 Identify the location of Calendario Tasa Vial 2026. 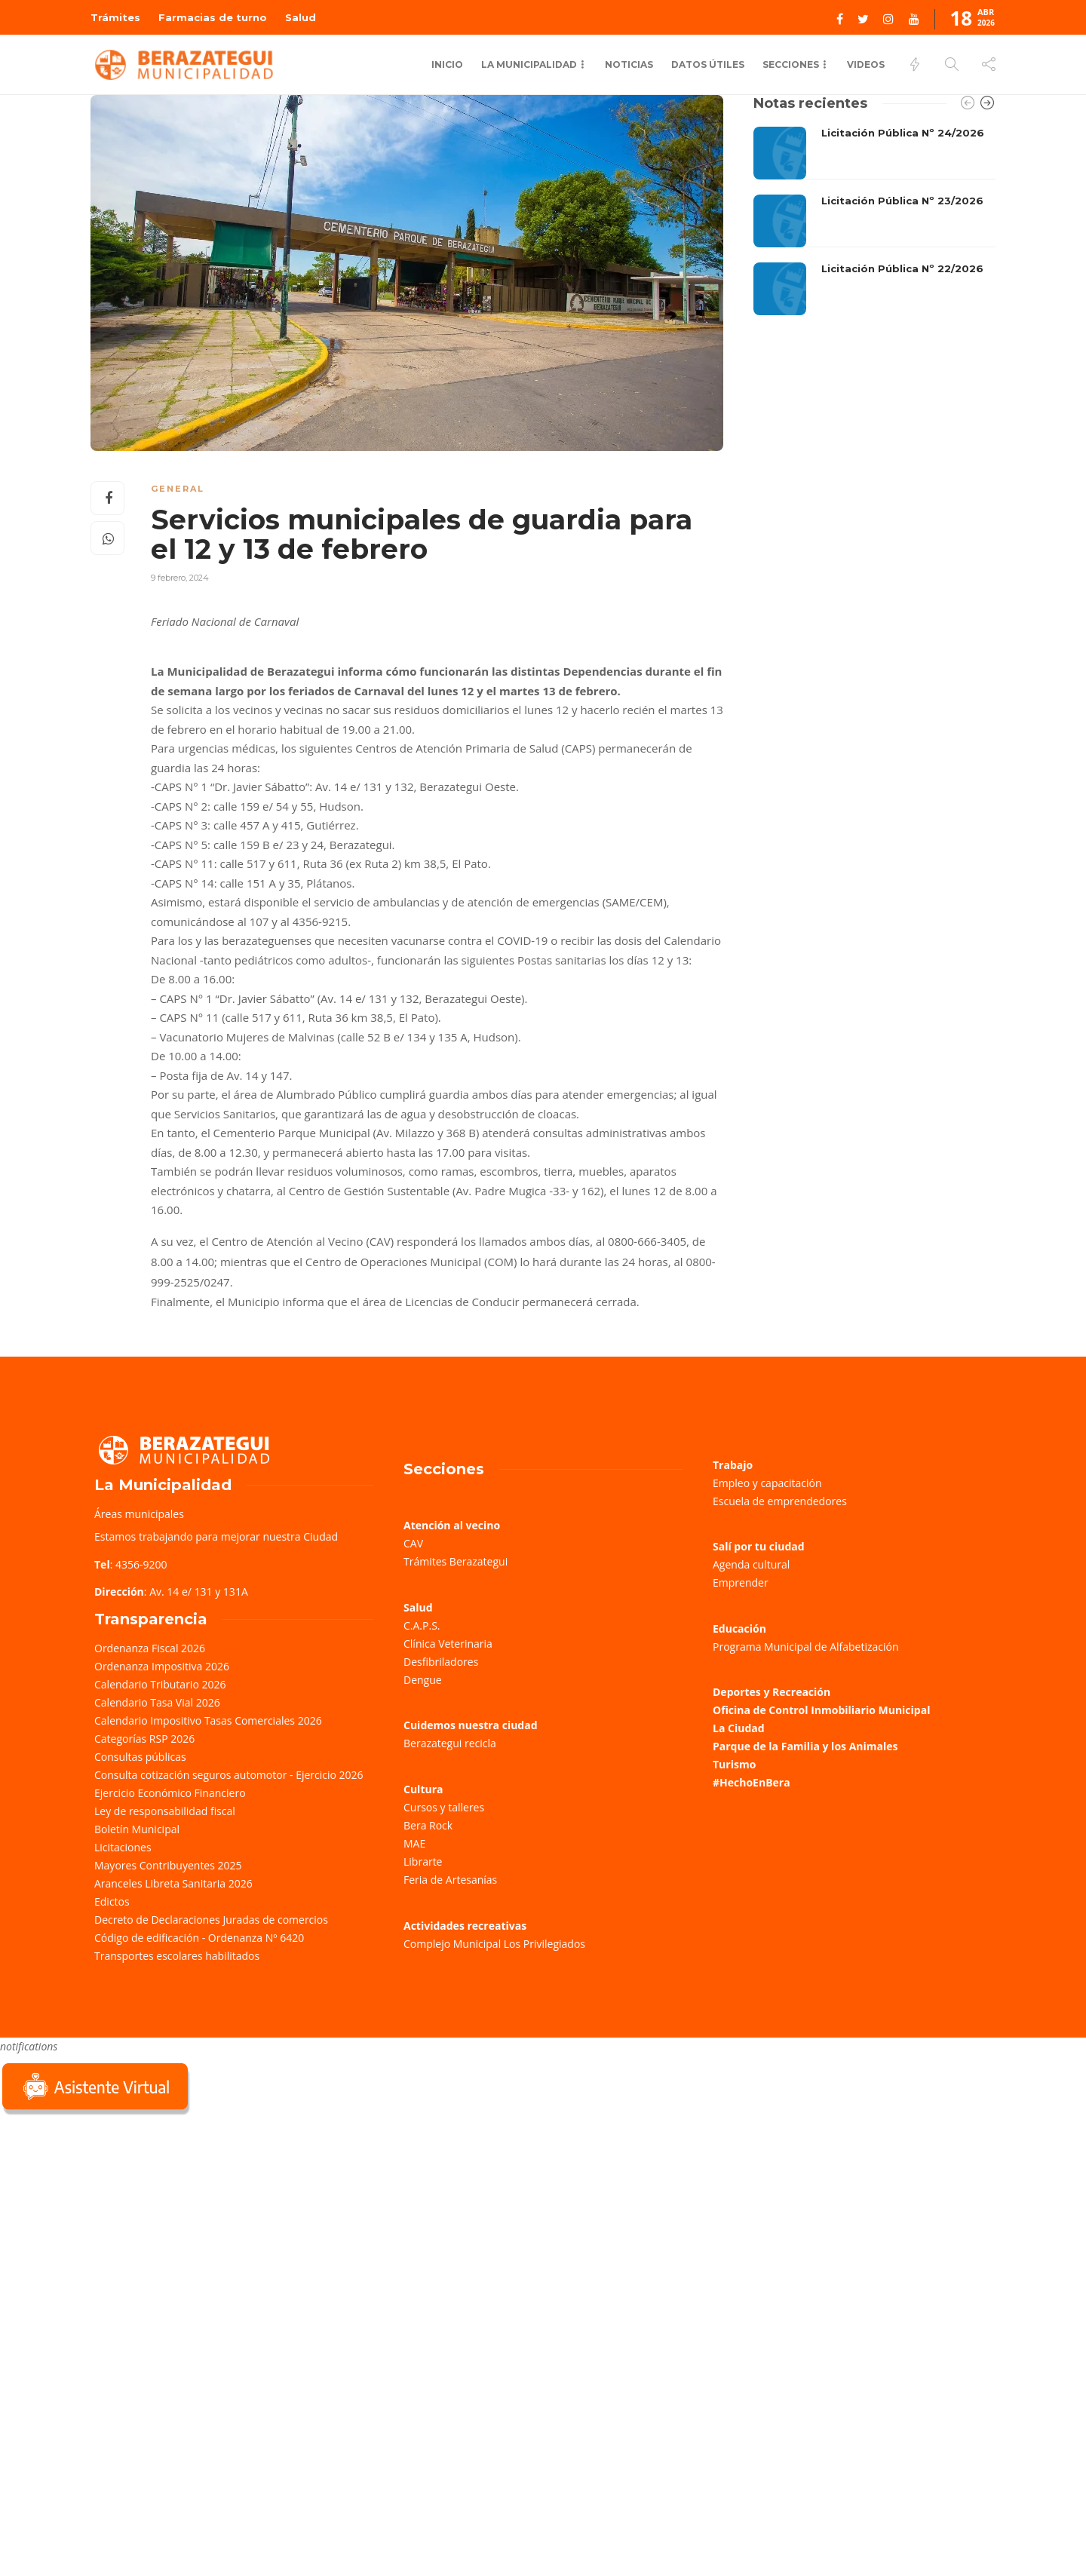
(157, 1702).